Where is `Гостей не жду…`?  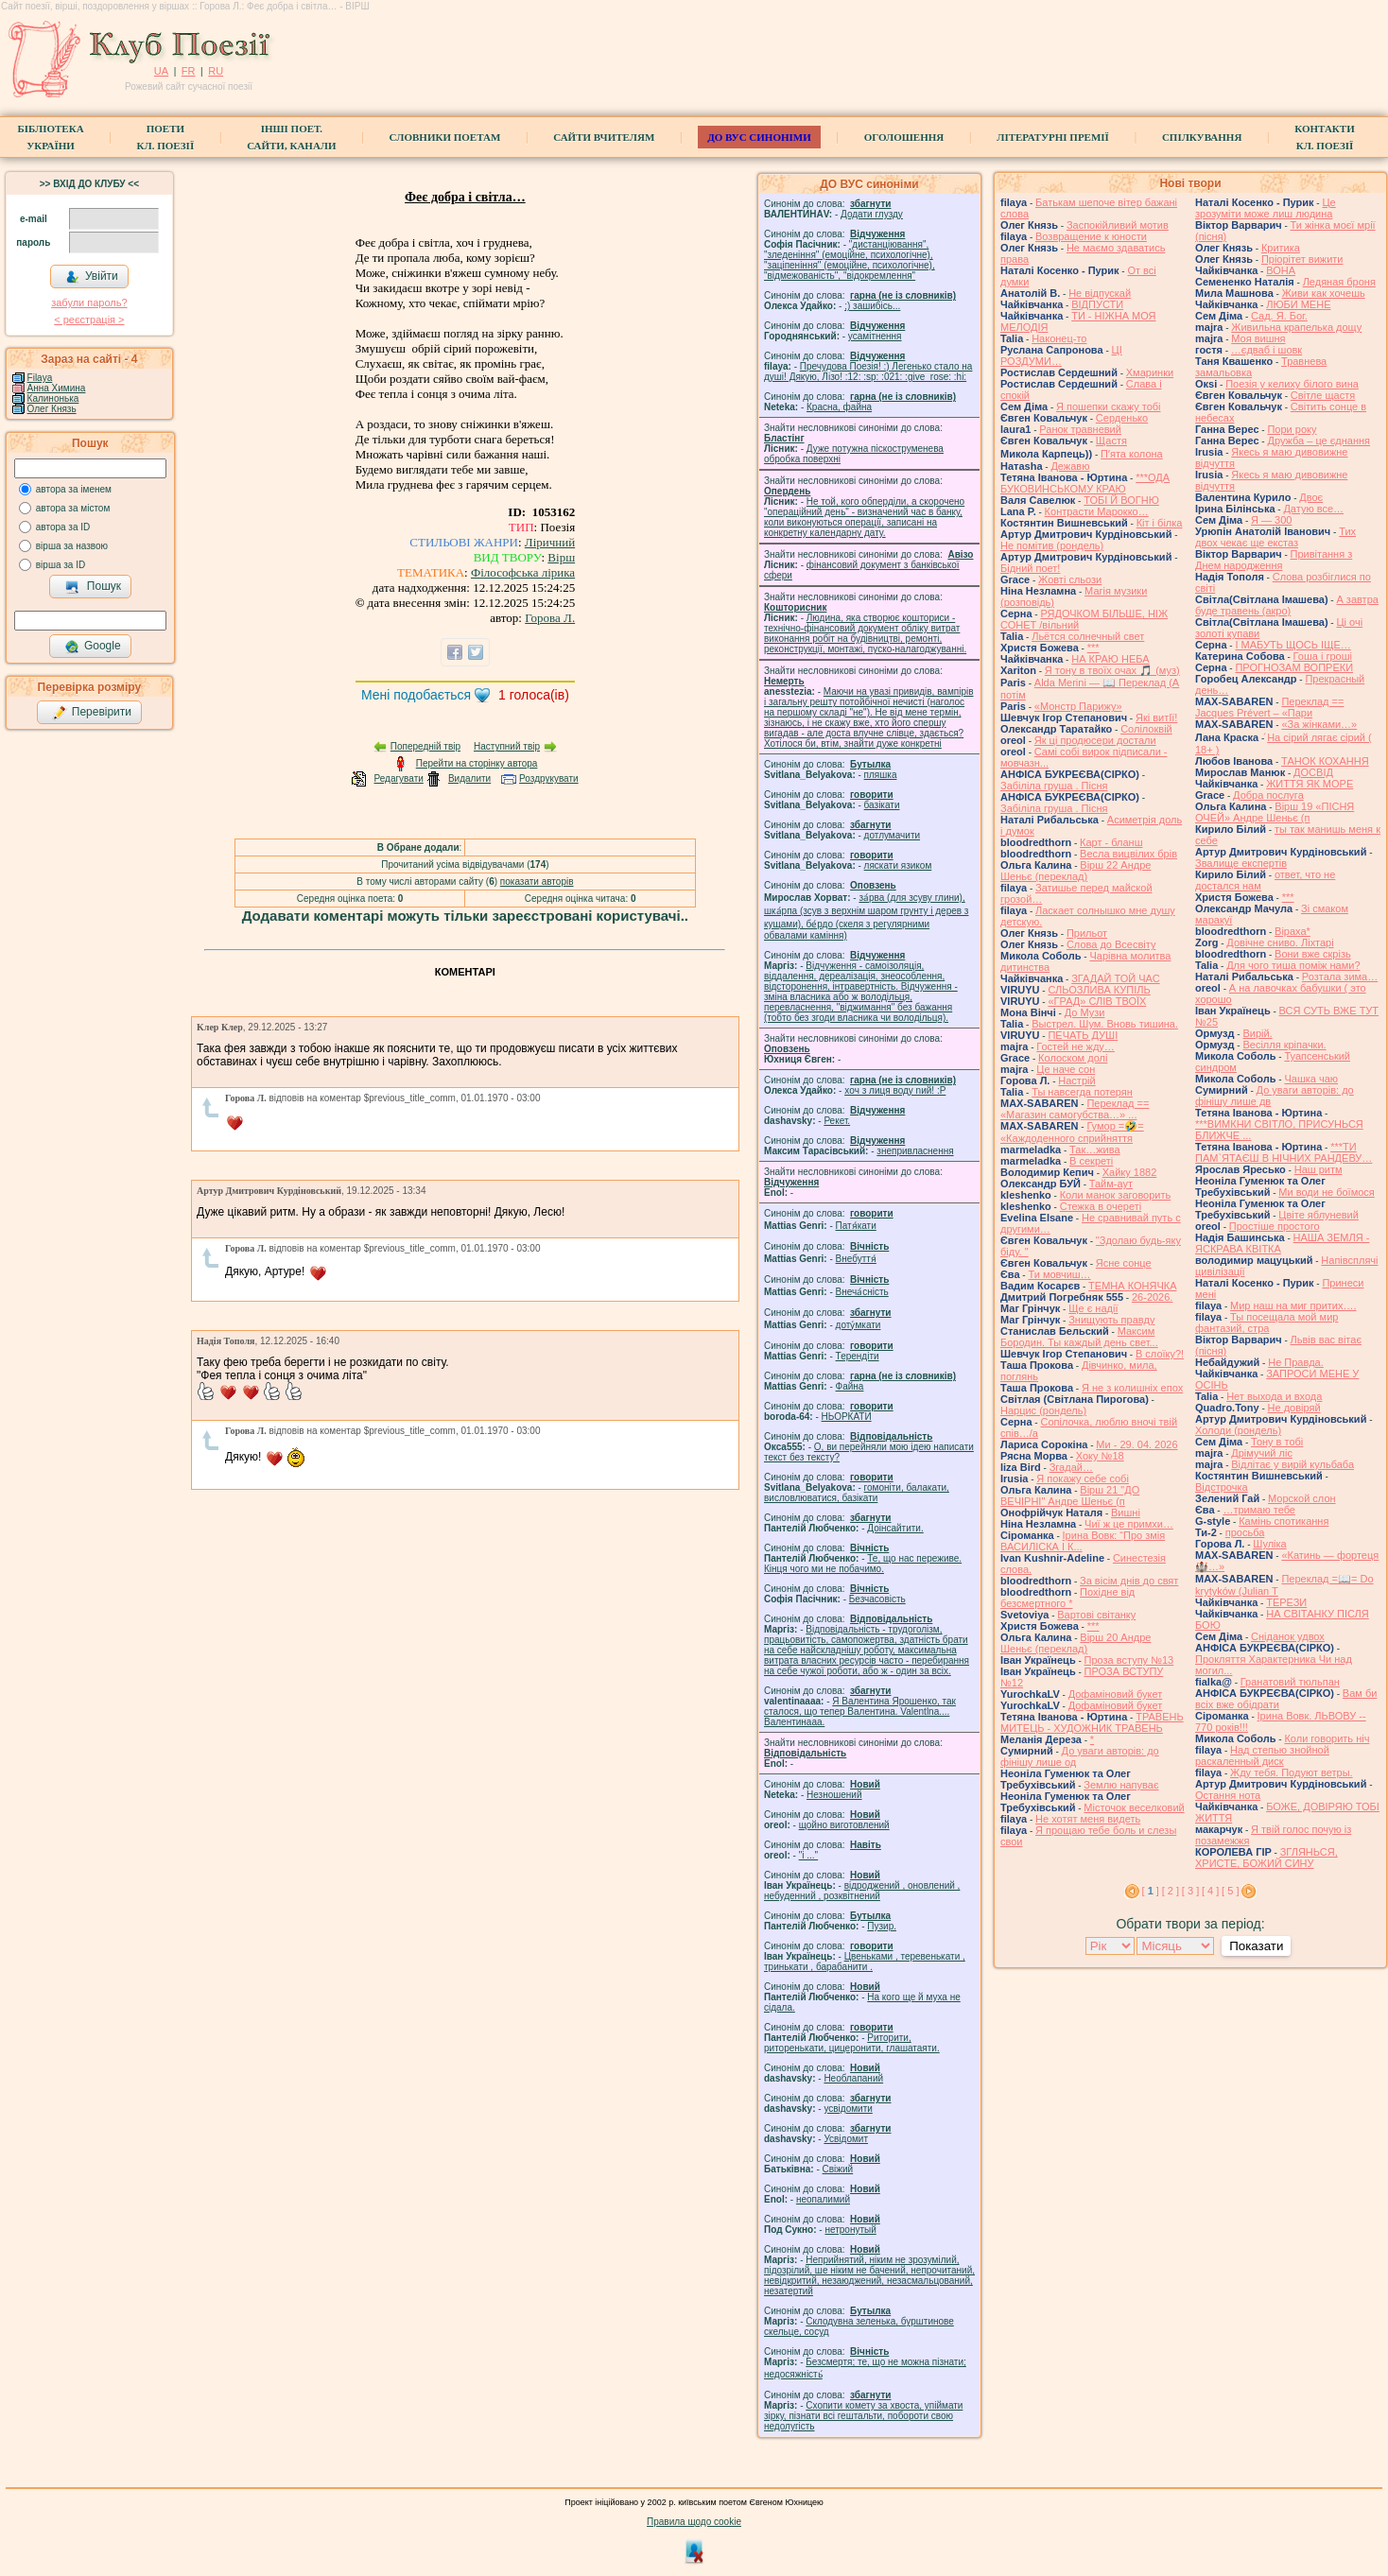 Гостей не жду… is located at coordinates (1075, 1046).